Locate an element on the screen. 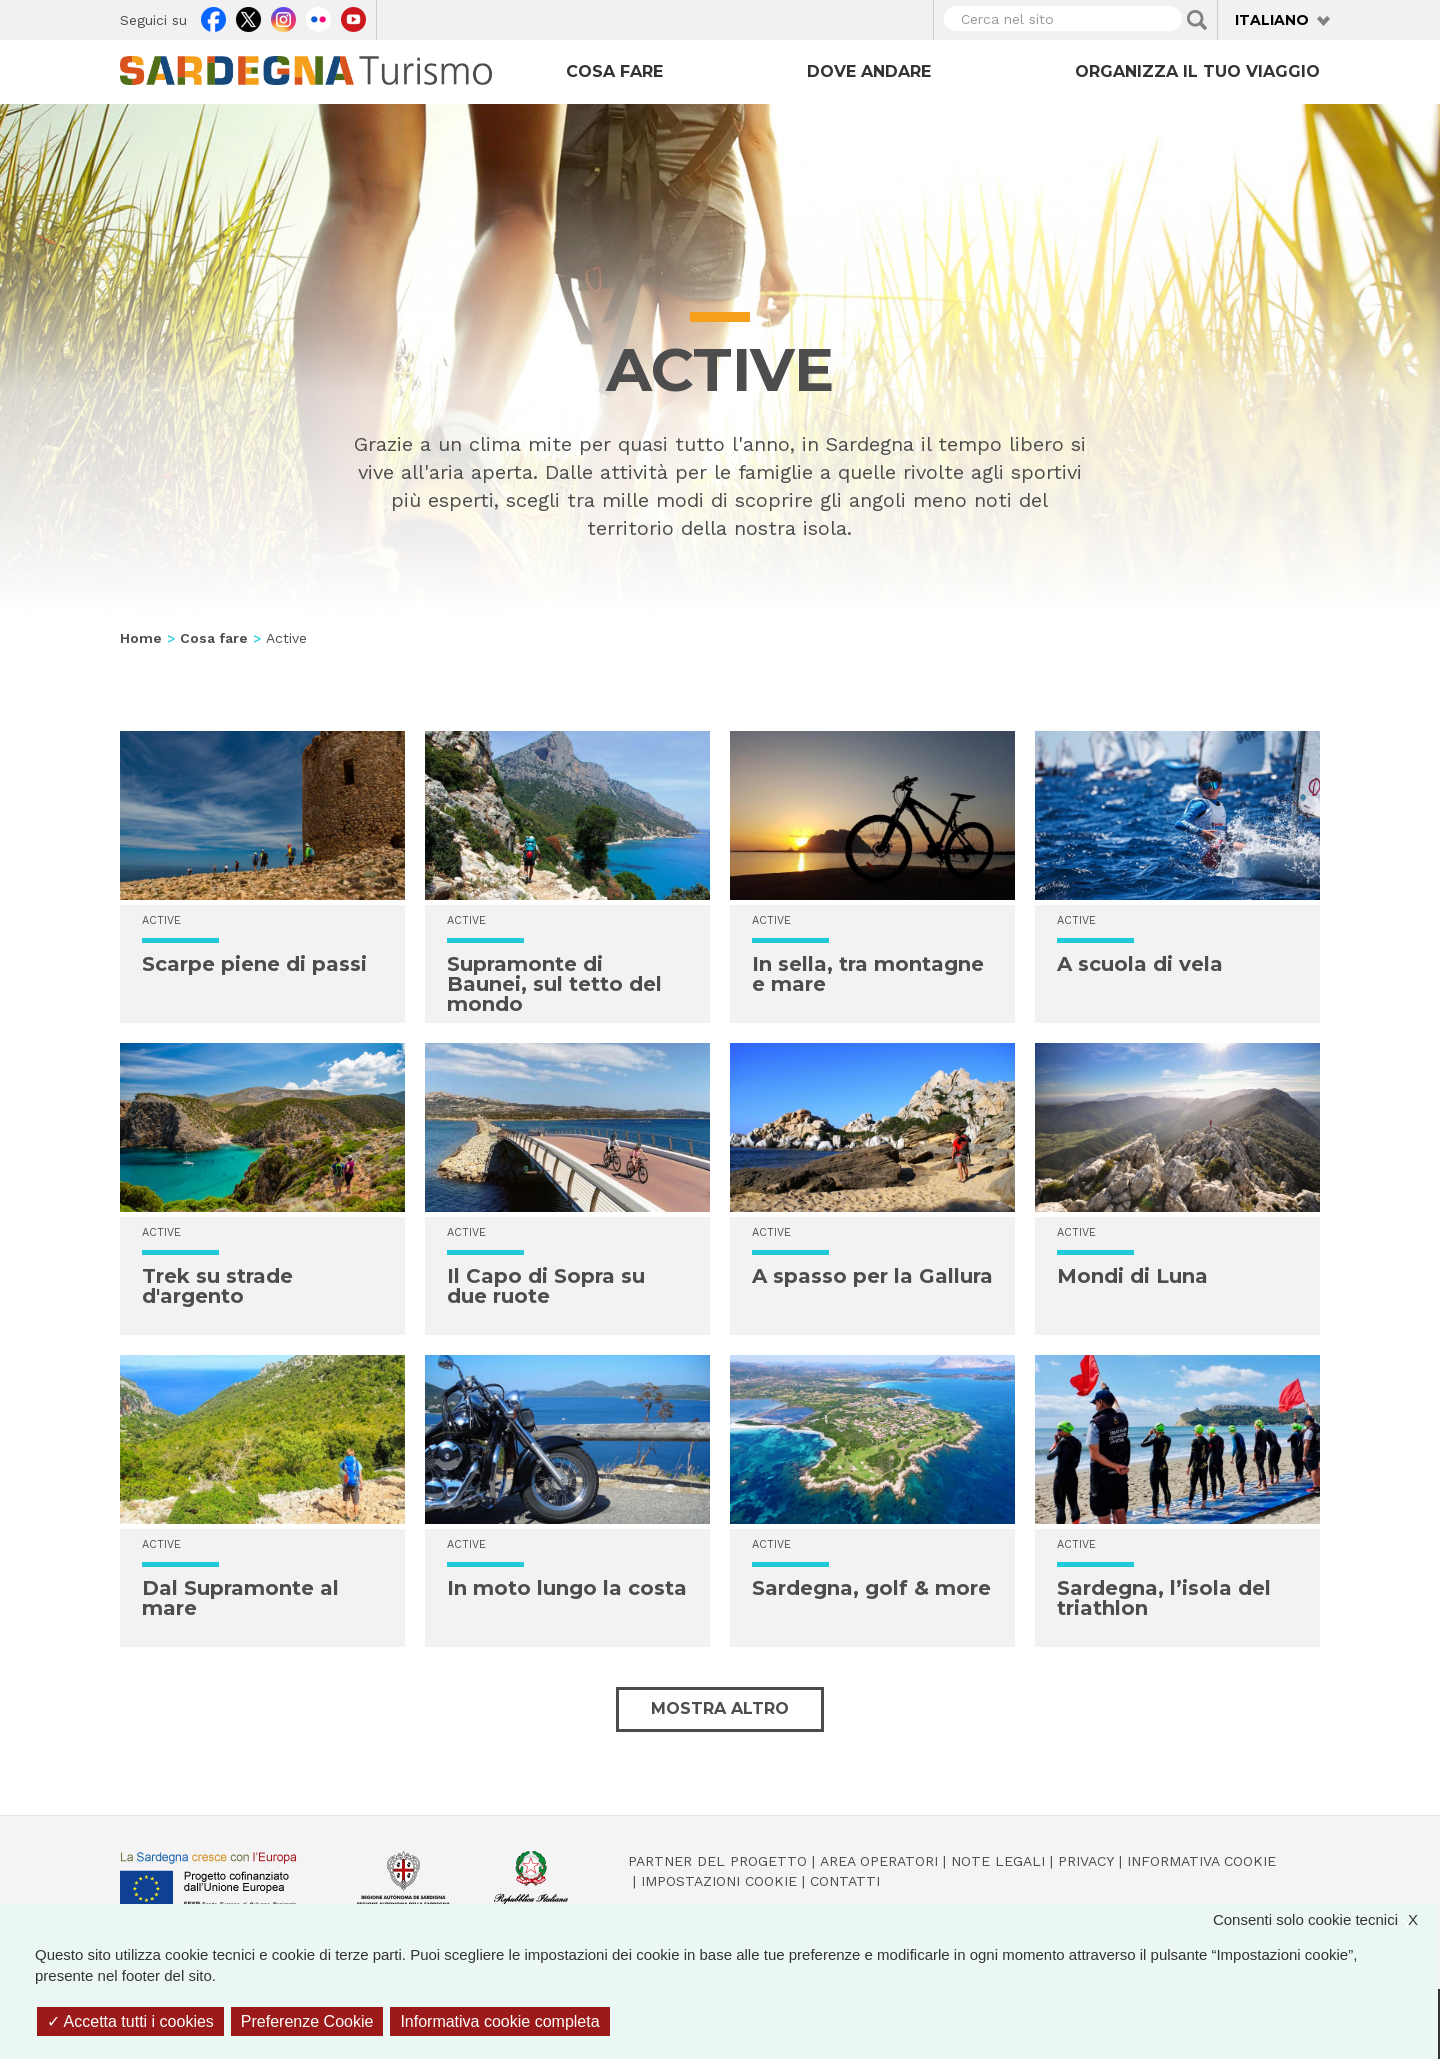 The image size is (1440, 2059). Privacy is located at coordinates (1086, 1861).